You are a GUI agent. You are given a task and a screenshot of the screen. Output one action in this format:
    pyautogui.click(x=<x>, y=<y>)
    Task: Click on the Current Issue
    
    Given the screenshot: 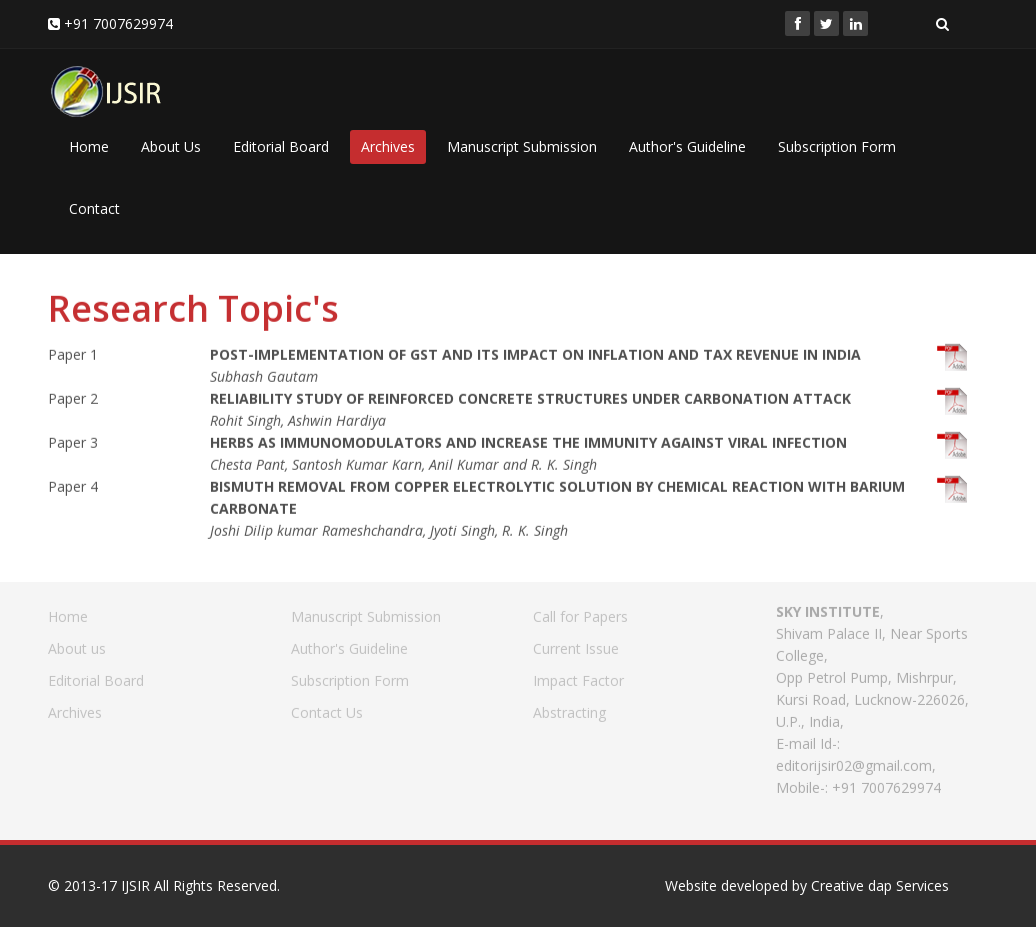 What is the action you would take?
    pyautogui.click(x=576, y=643)
    